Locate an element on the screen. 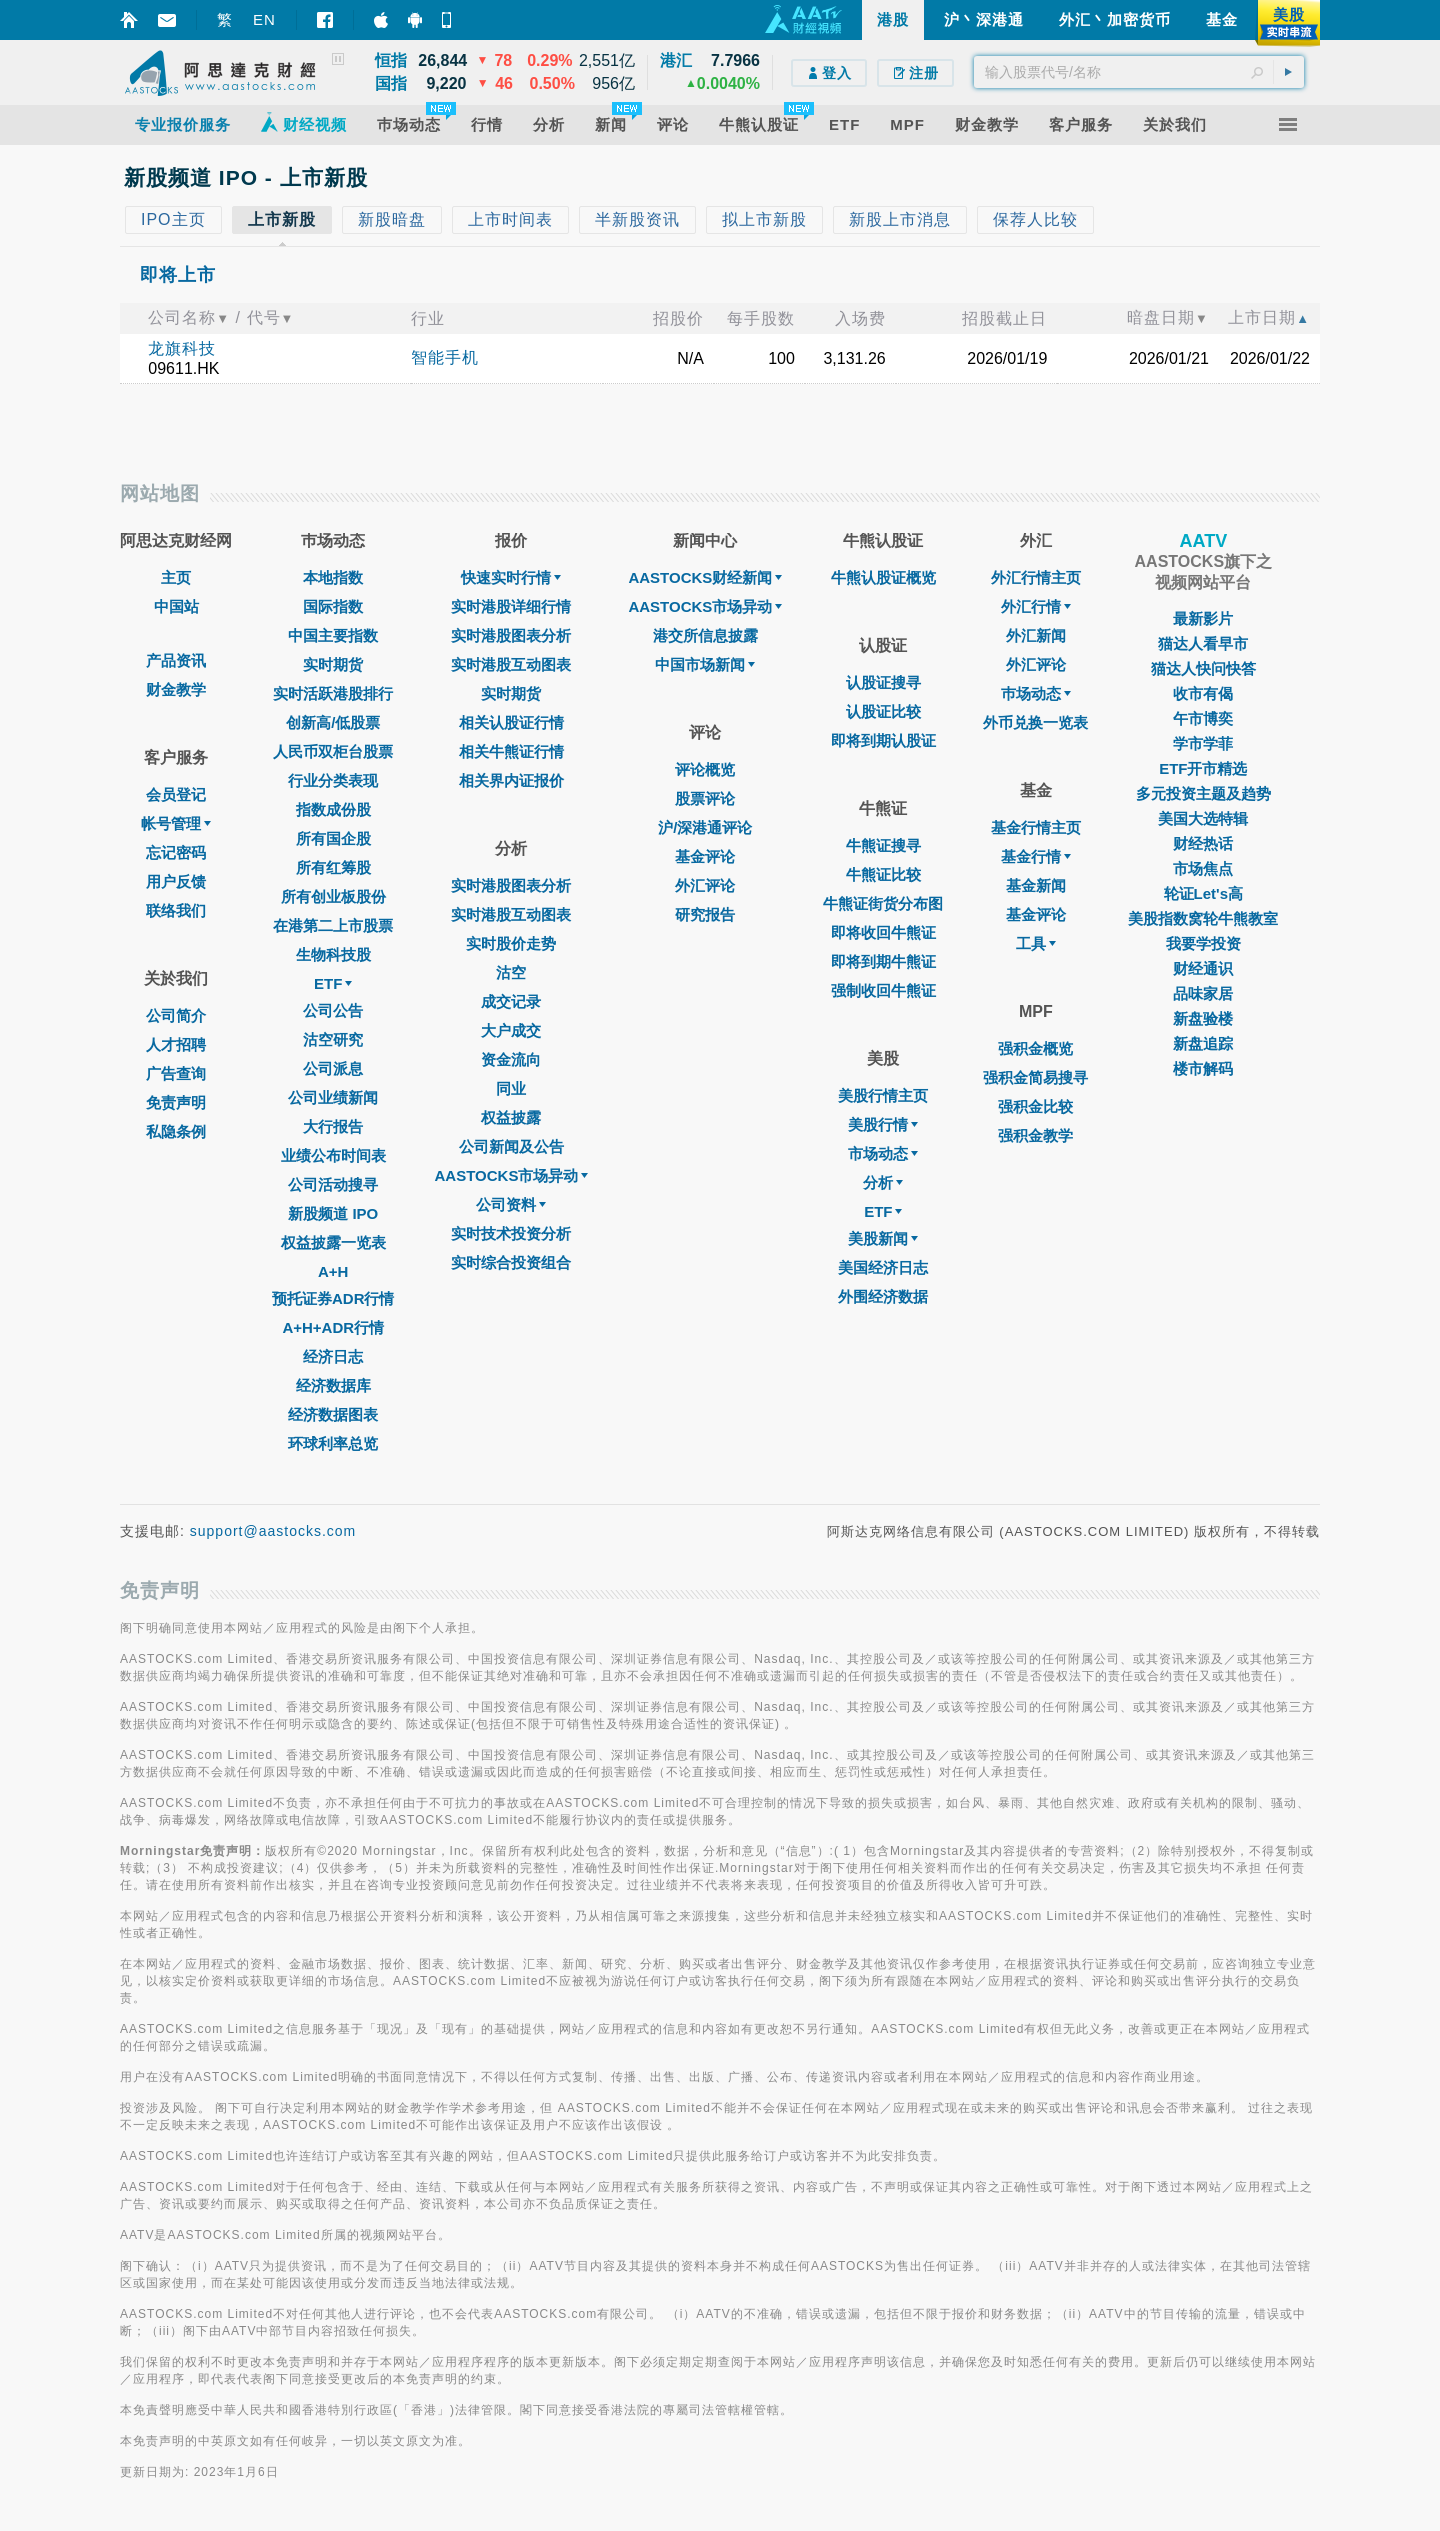 The width and height of the screenshot is (1440, 2531). 行业分类表现 is located at coordinates (333, 780).